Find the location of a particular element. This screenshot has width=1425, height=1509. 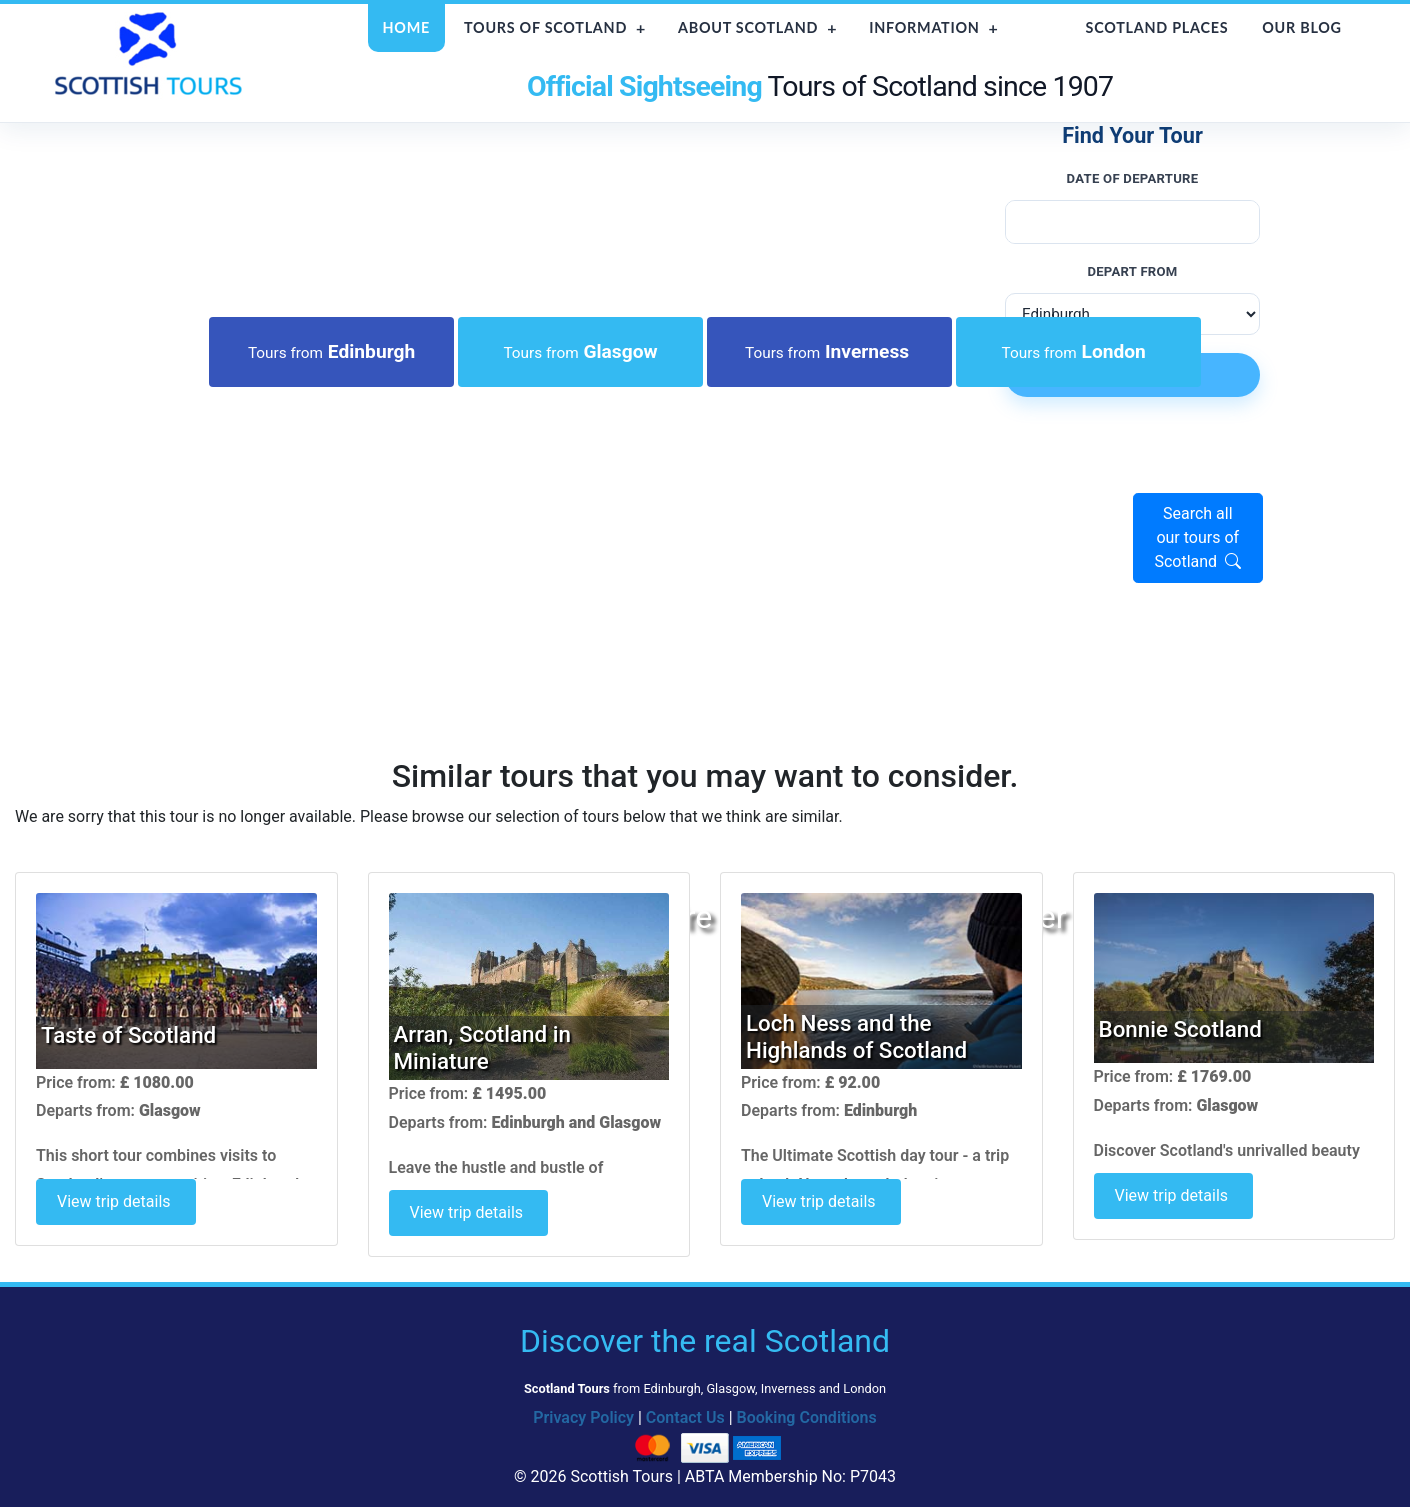

Date of Departure is located at coordinates (1133, 178).